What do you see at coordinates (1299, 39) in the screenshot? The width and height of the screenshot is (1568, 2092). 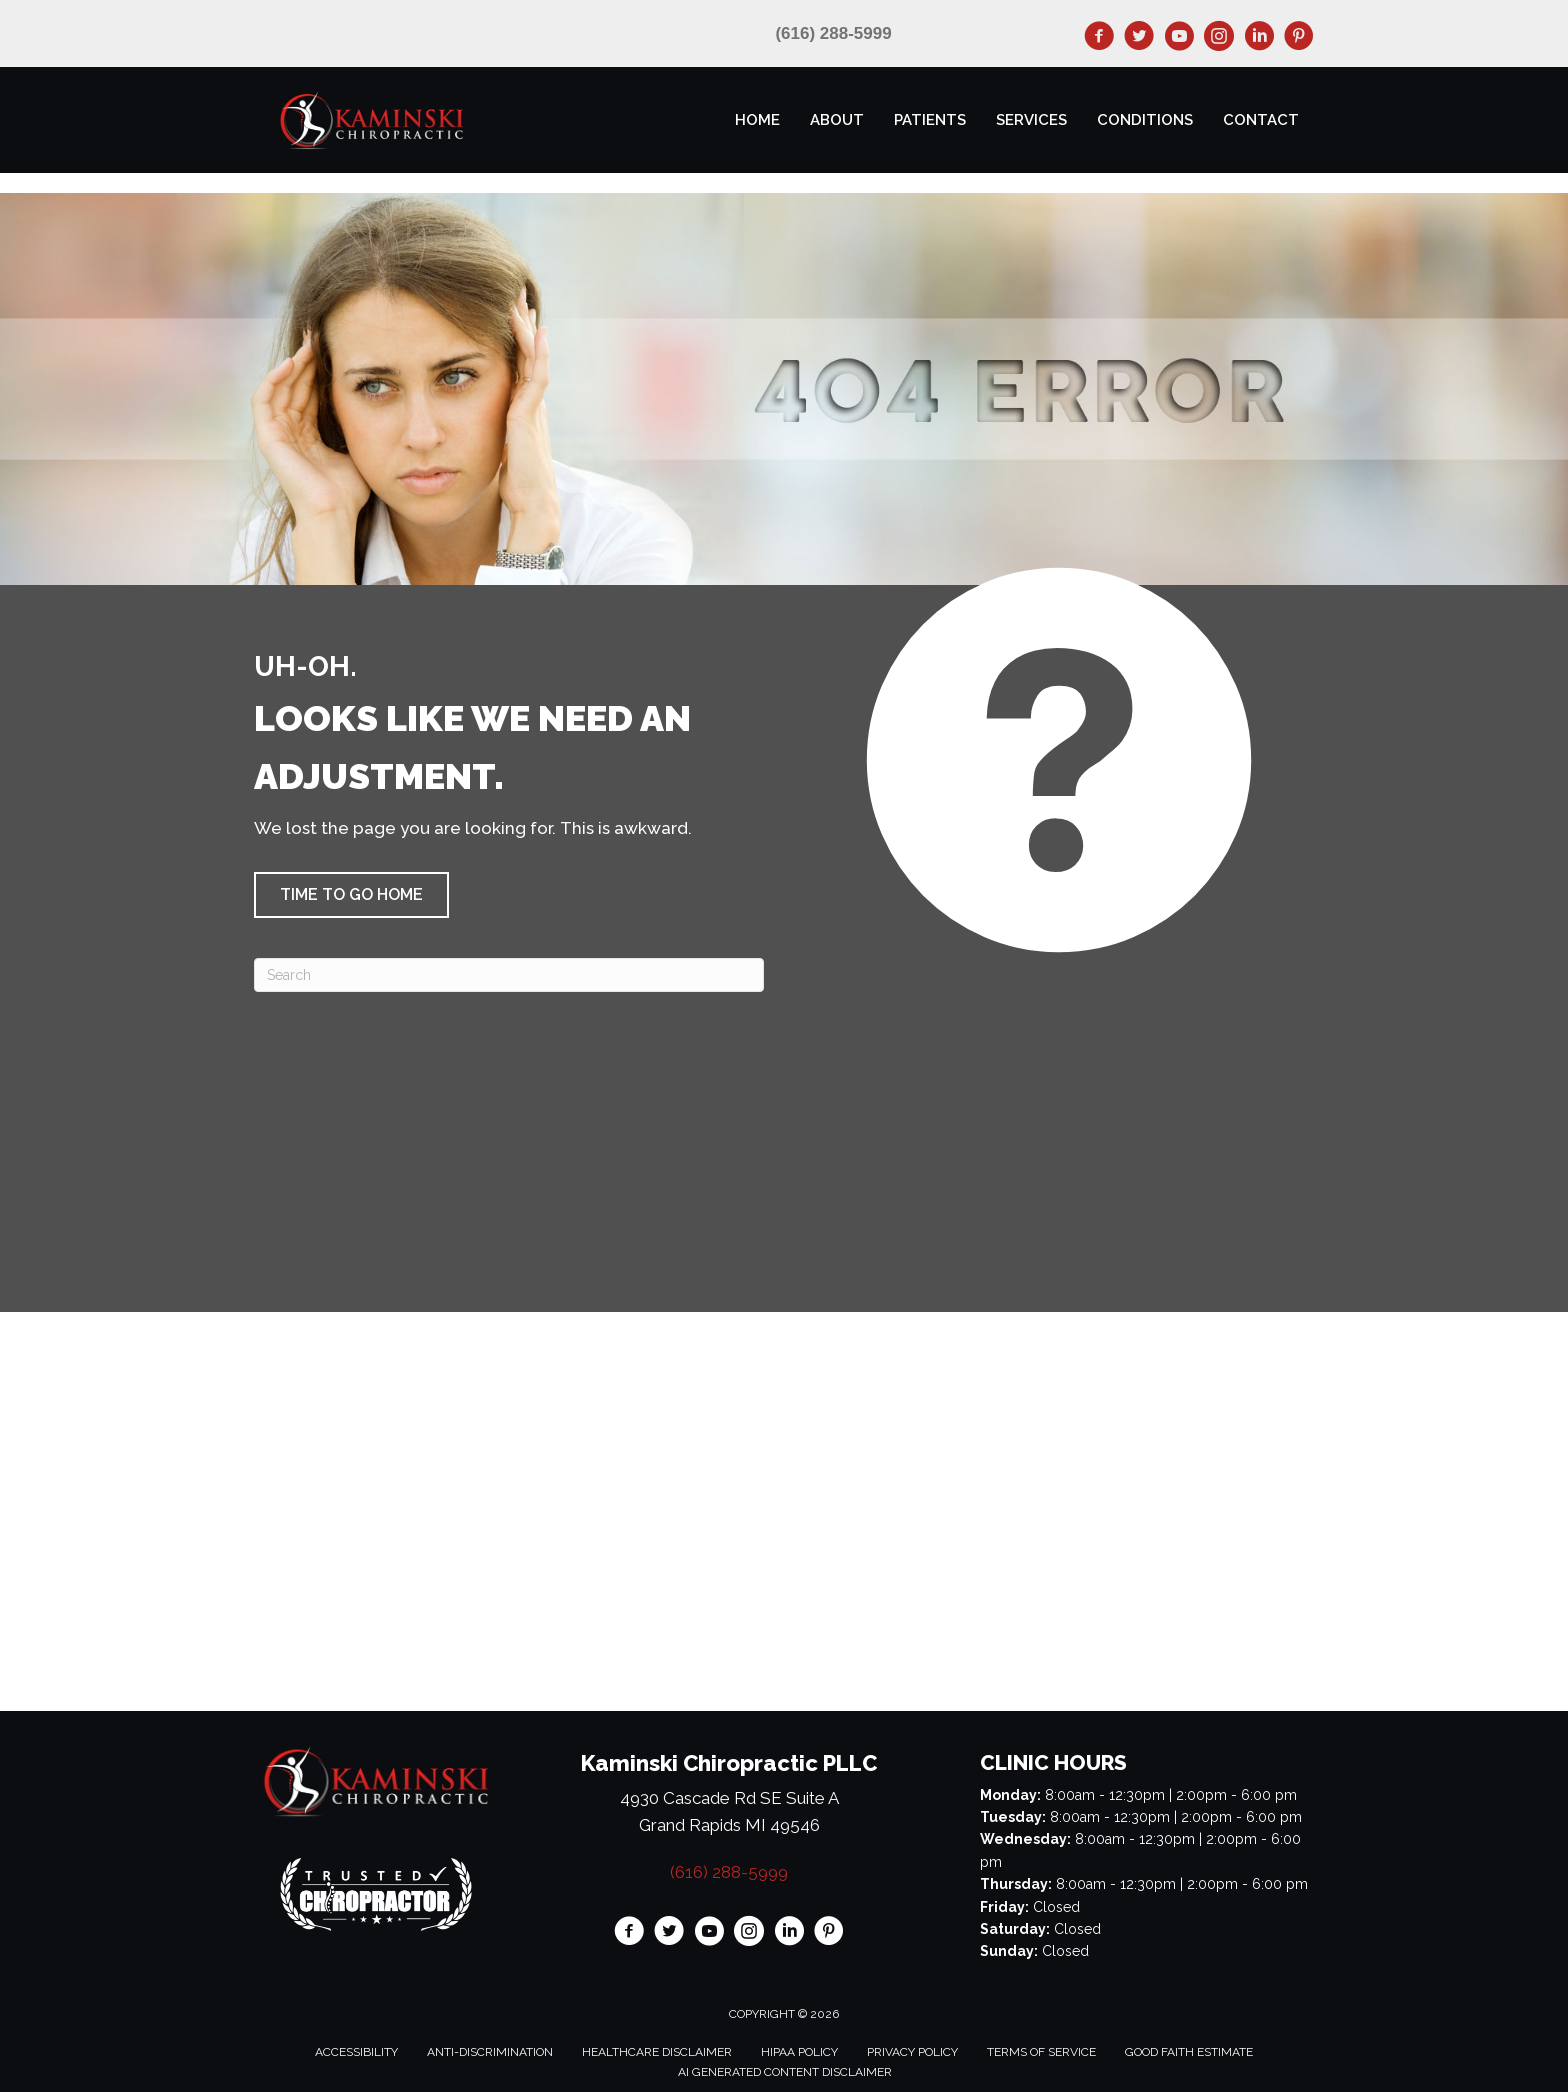 I see `[Go to https://www.pinterest.com/kaminskichiro/]` at bounding box center [1299, 39].